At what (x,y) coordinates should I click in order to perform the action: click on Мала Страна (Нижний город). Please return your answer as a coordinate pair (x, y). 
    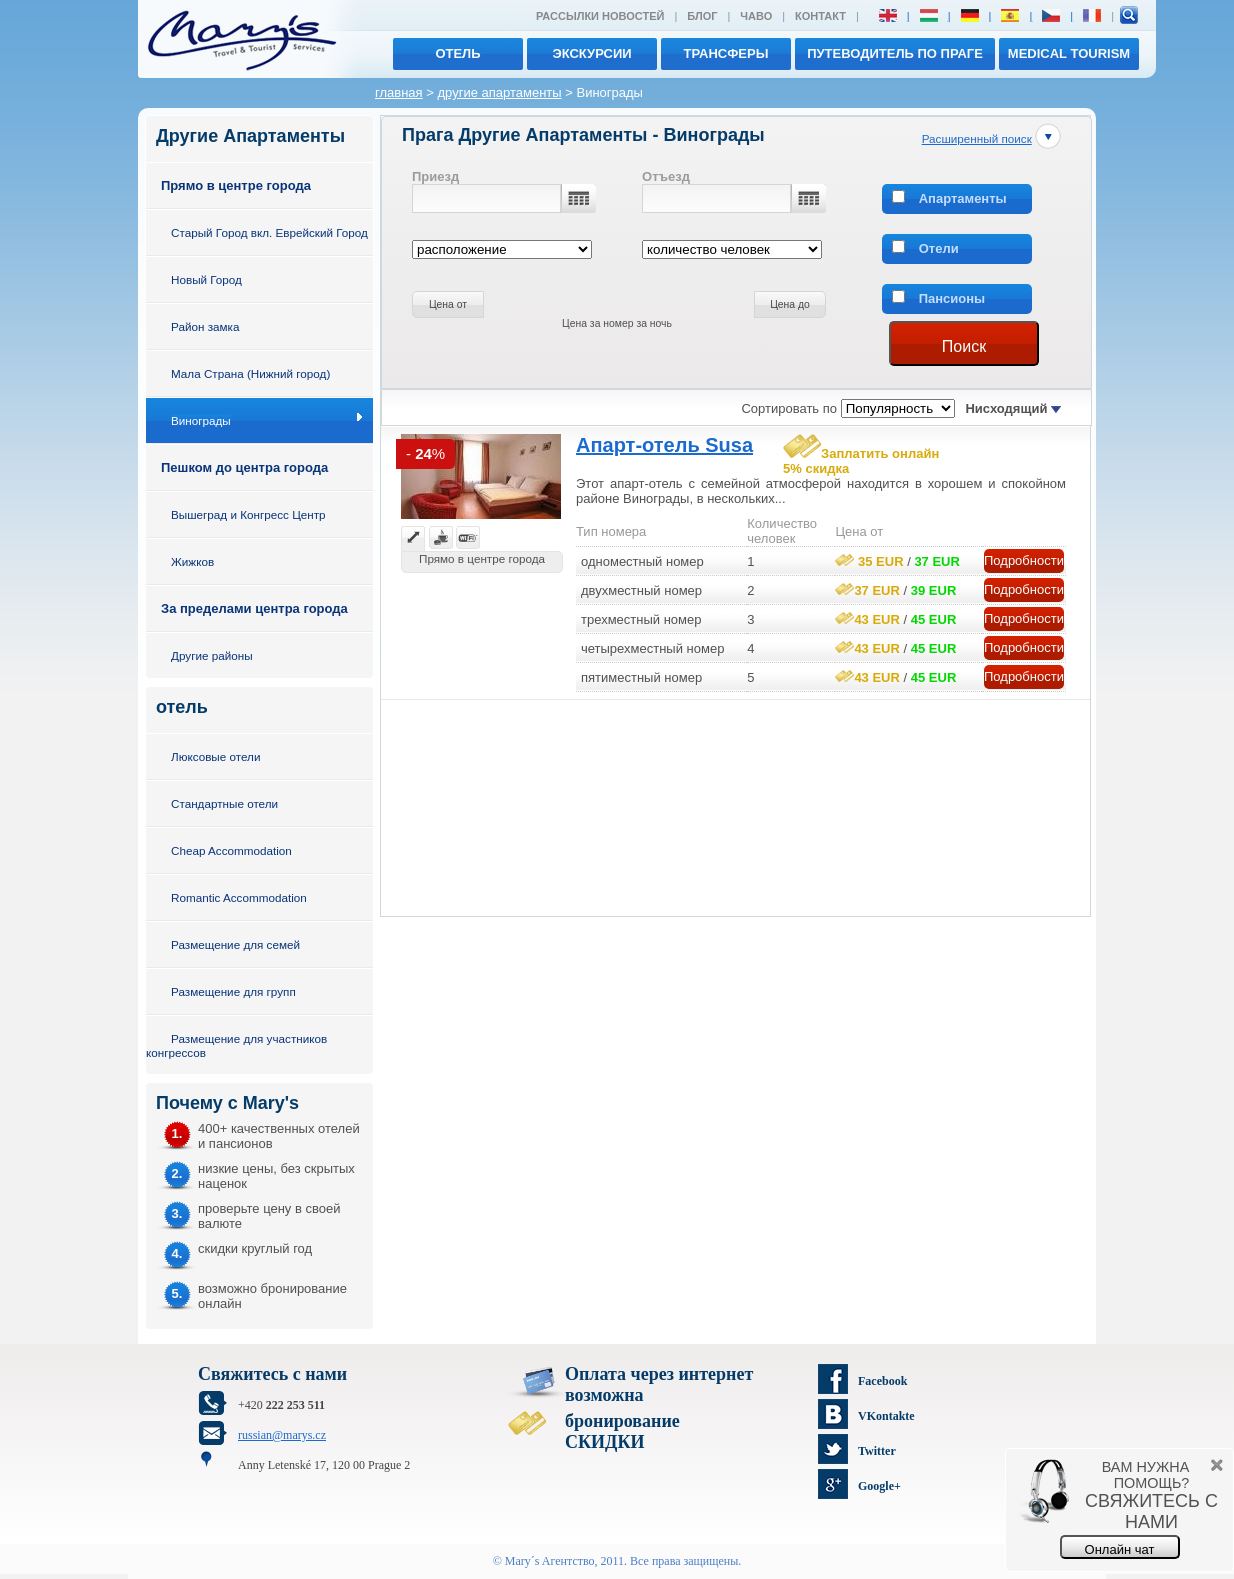
    Looking at the image, I should click on (250, 373).